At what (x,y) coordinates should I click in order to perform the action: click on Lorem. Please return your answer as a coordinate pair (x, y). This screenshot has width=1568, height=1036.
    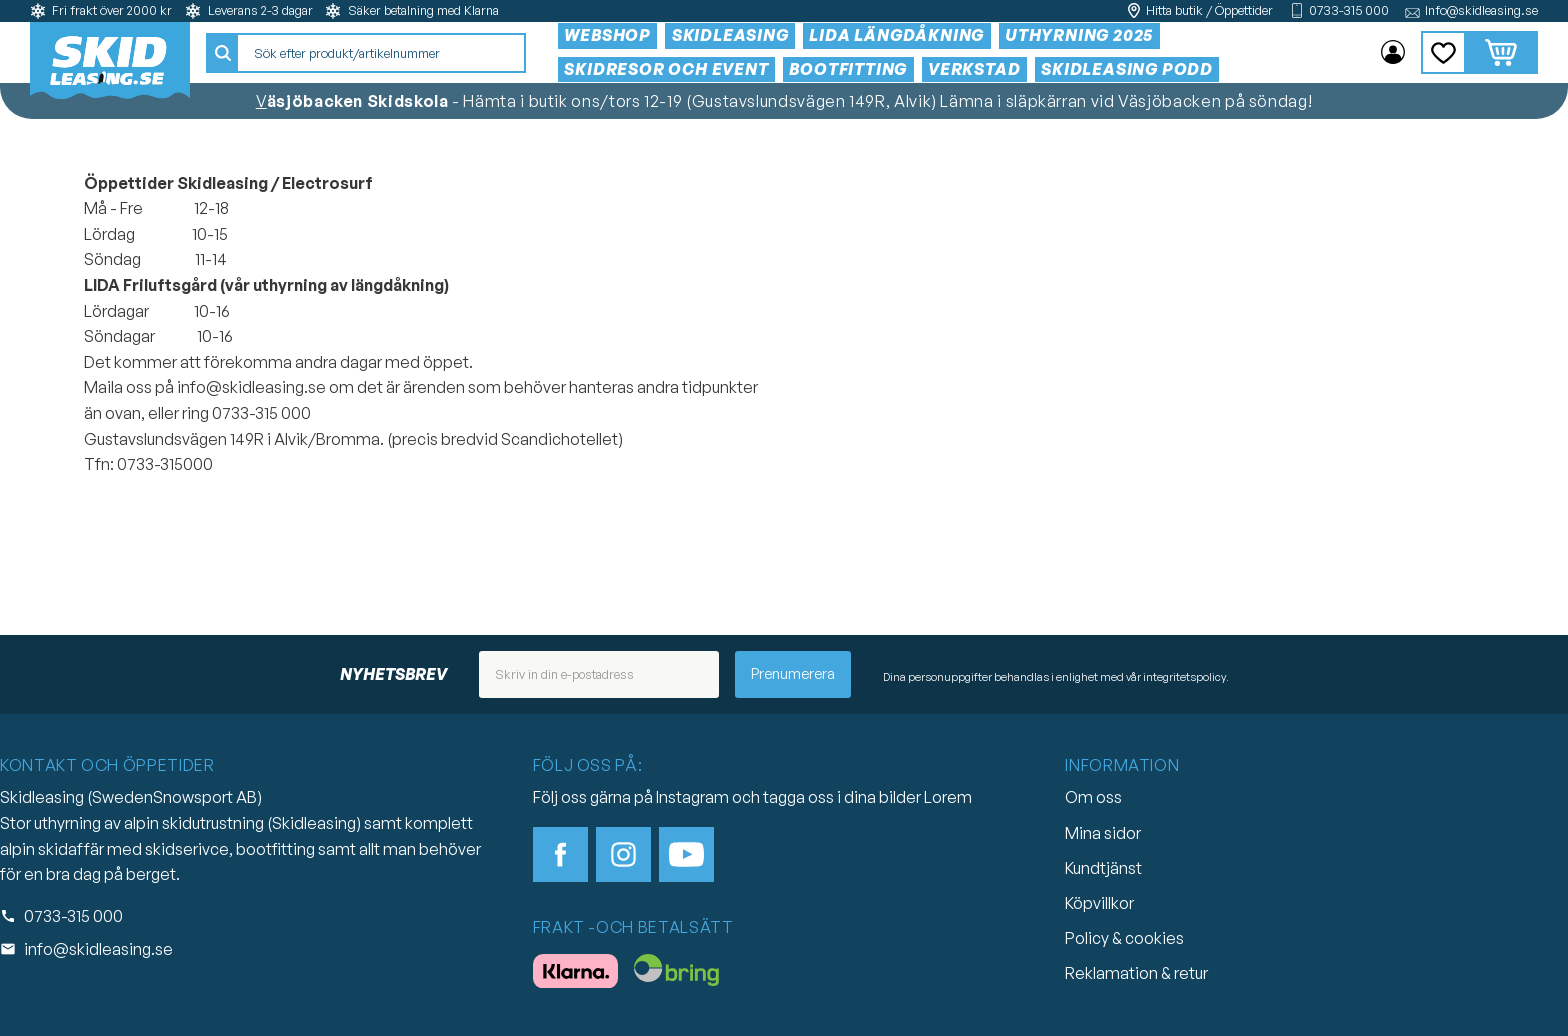
    Looking at the image, I should click on (948, 797).